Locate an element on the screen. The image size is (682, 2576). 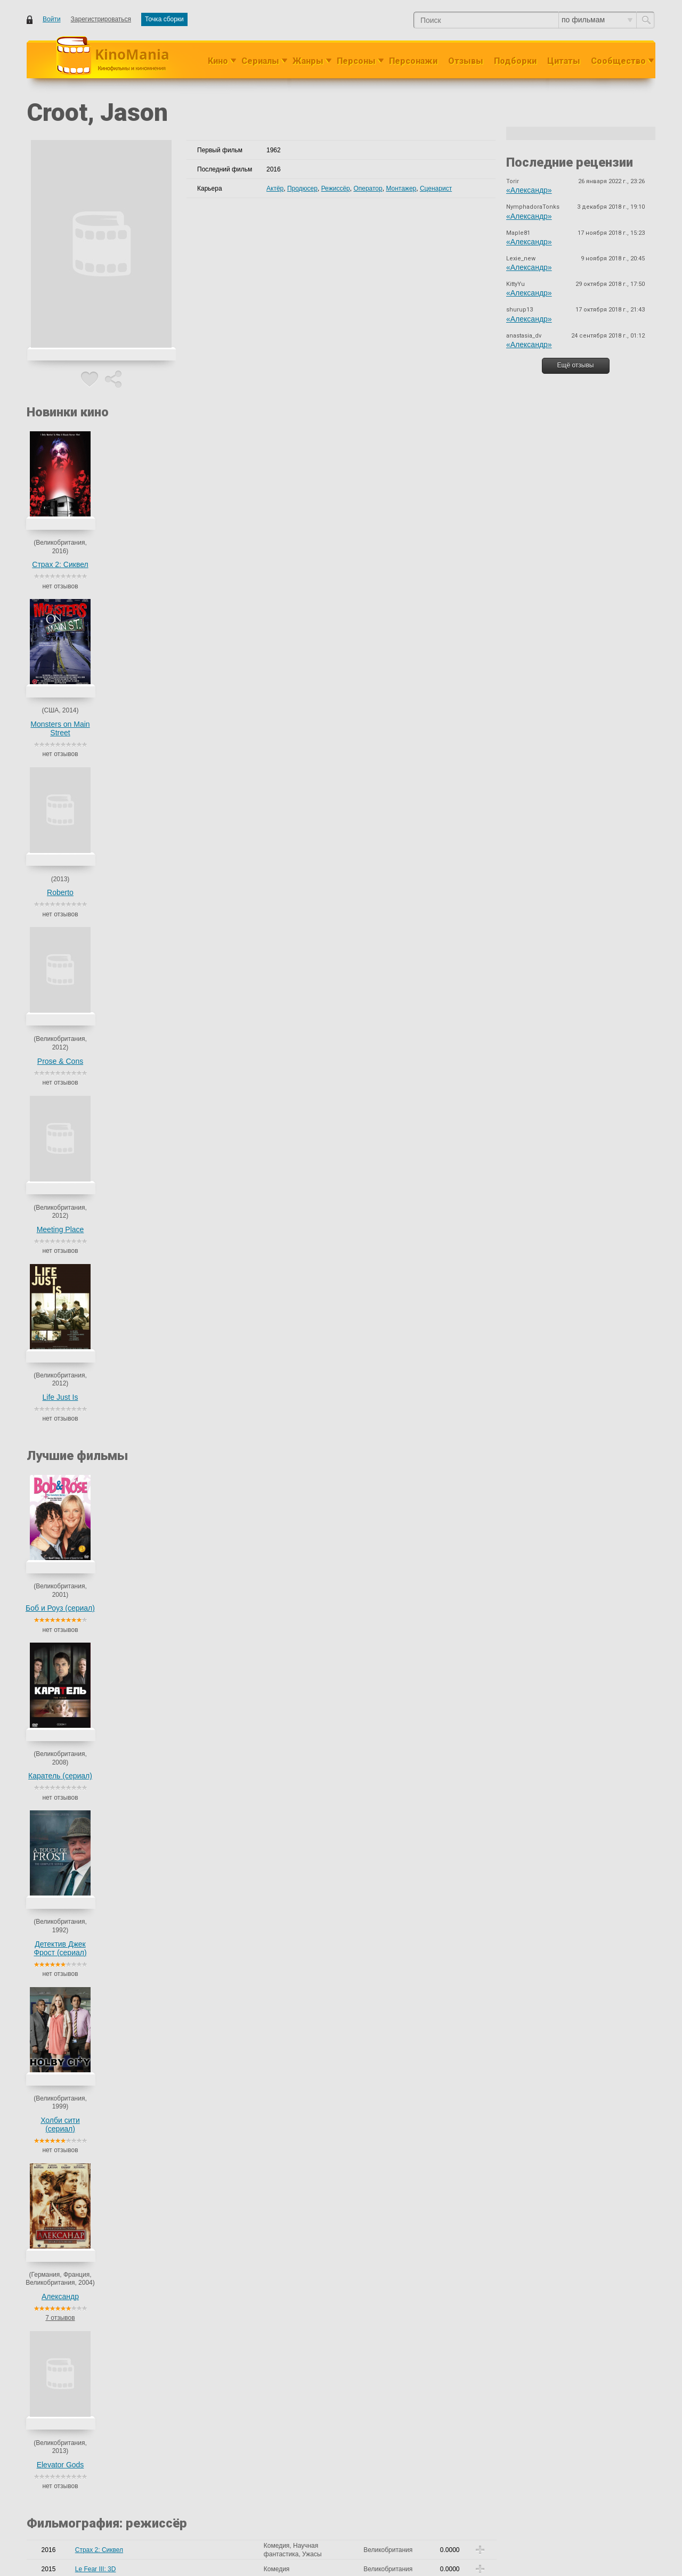
Le Fear III: 3D is located at coordinates (95, 888).